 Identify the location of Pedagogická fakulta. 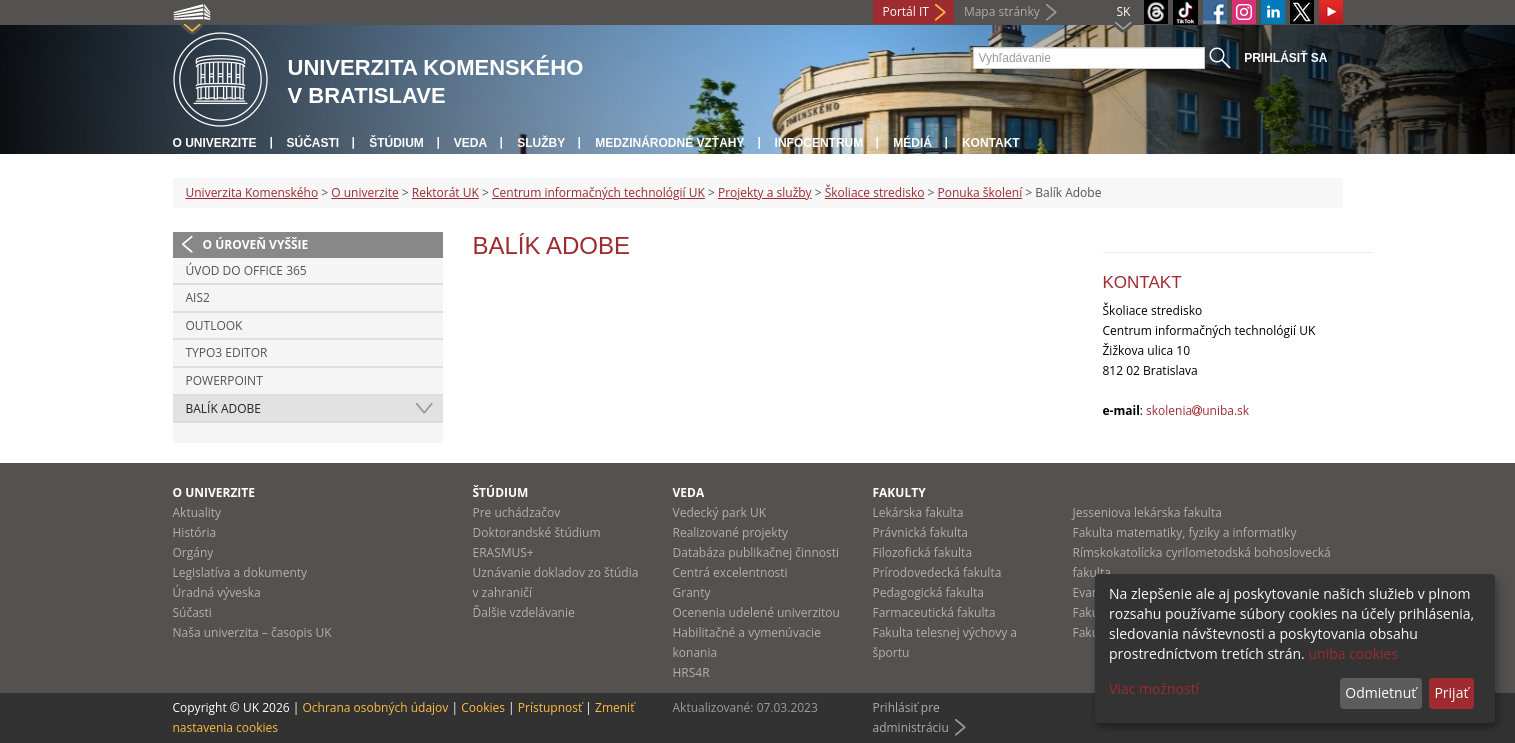
(928, 592).